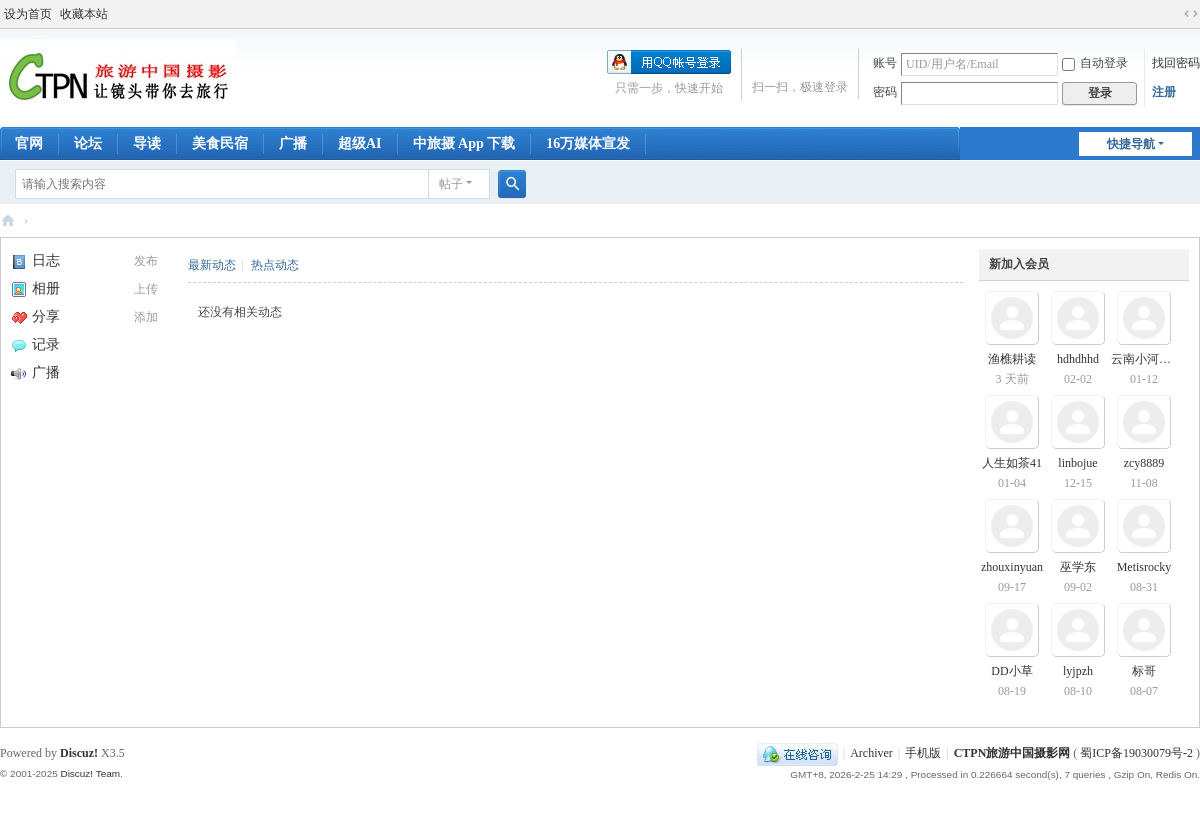  What do you see at coordinates (1131, 144) in the screenshot?
I see `快捷导航` at bounding box center [1131, 144].